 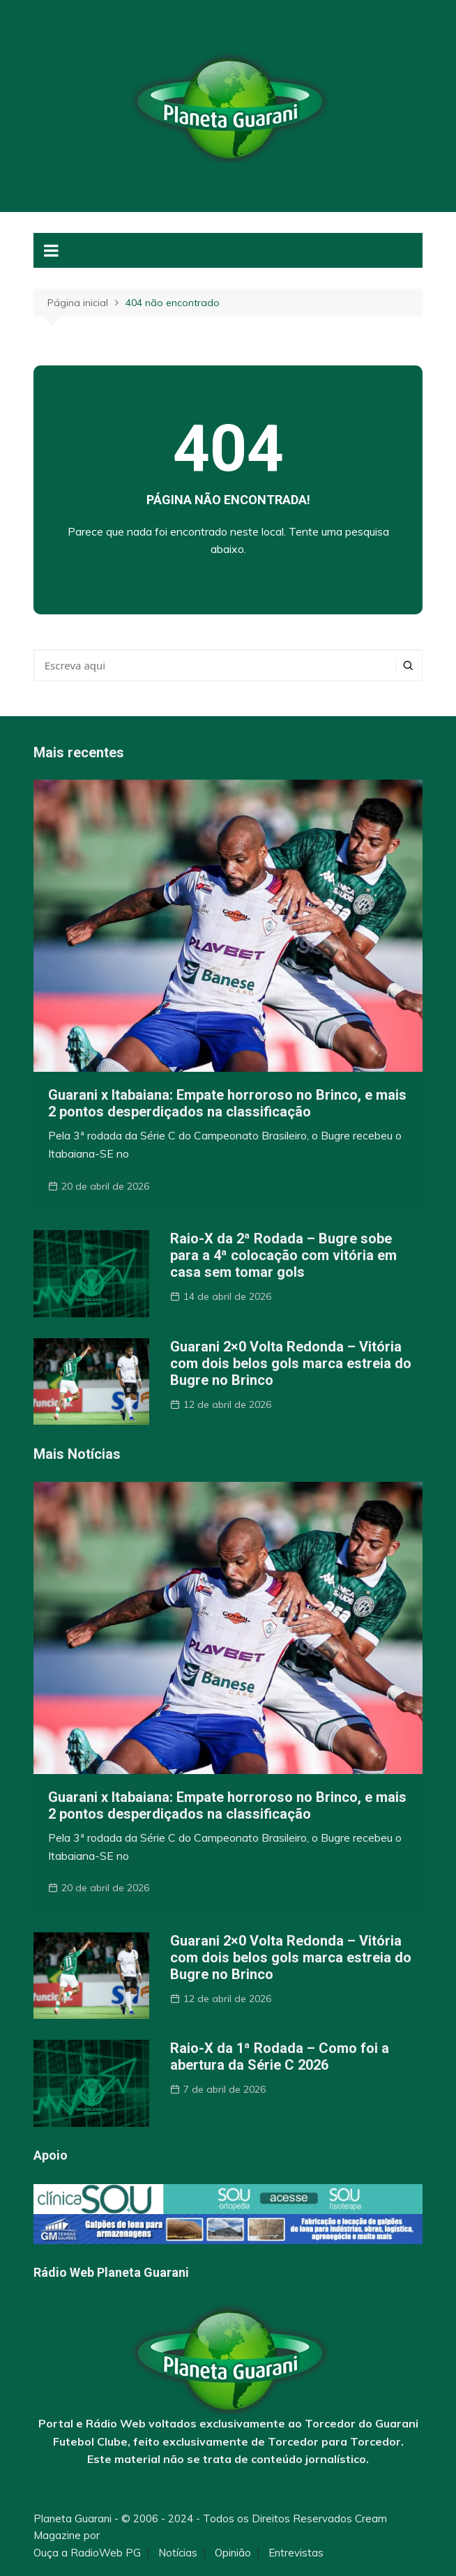 What do you see at coordinates (177, 2553) in the screenshot?
I see `Notícias` at bounding box center [177, 2553].